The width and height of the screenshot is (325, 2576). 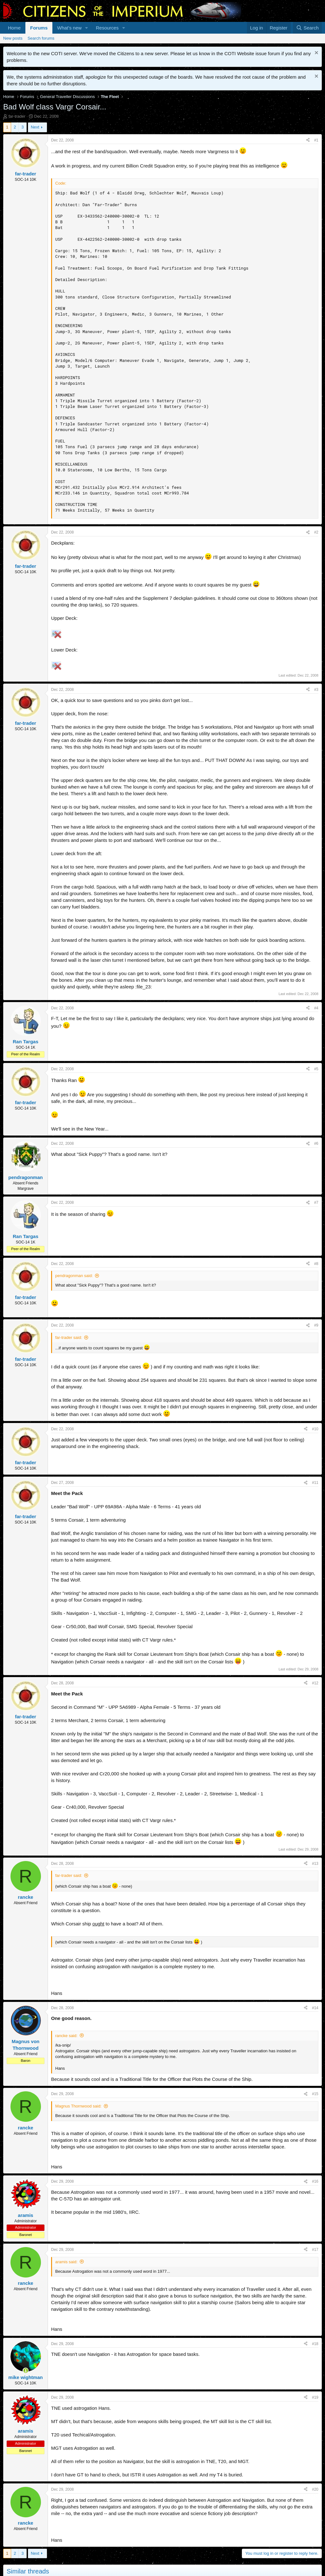 I want to click on #6, so click(x=316, y=1143).